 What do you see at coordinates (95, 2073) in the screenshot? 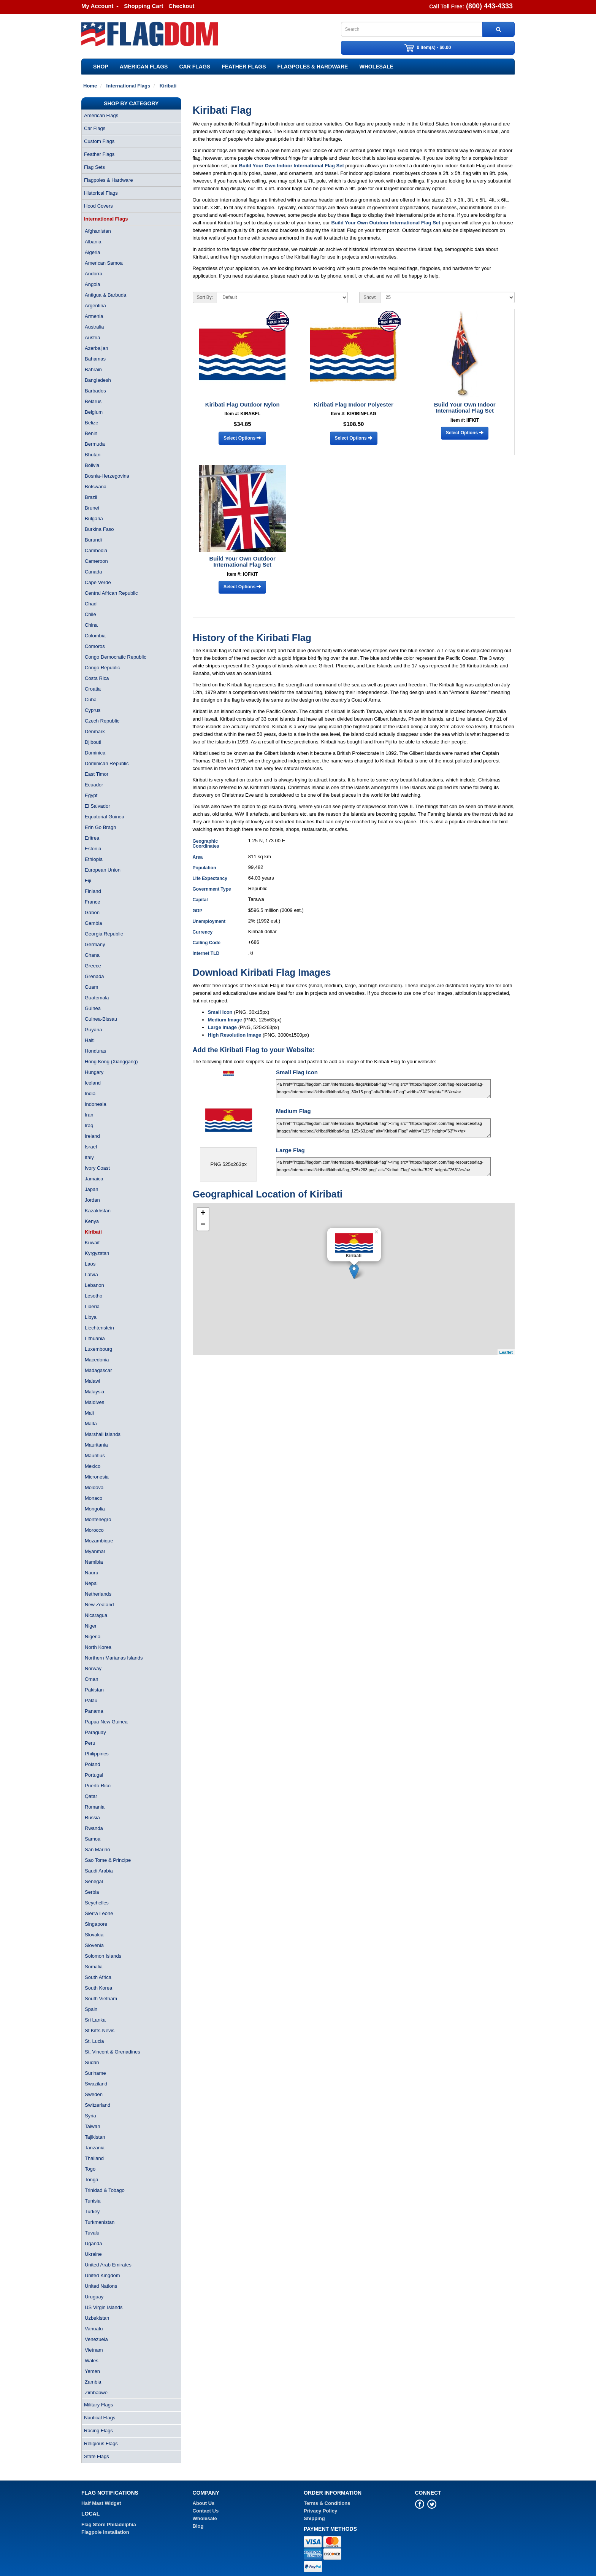
I see `Suriname` at bounding box center [95, 2073].